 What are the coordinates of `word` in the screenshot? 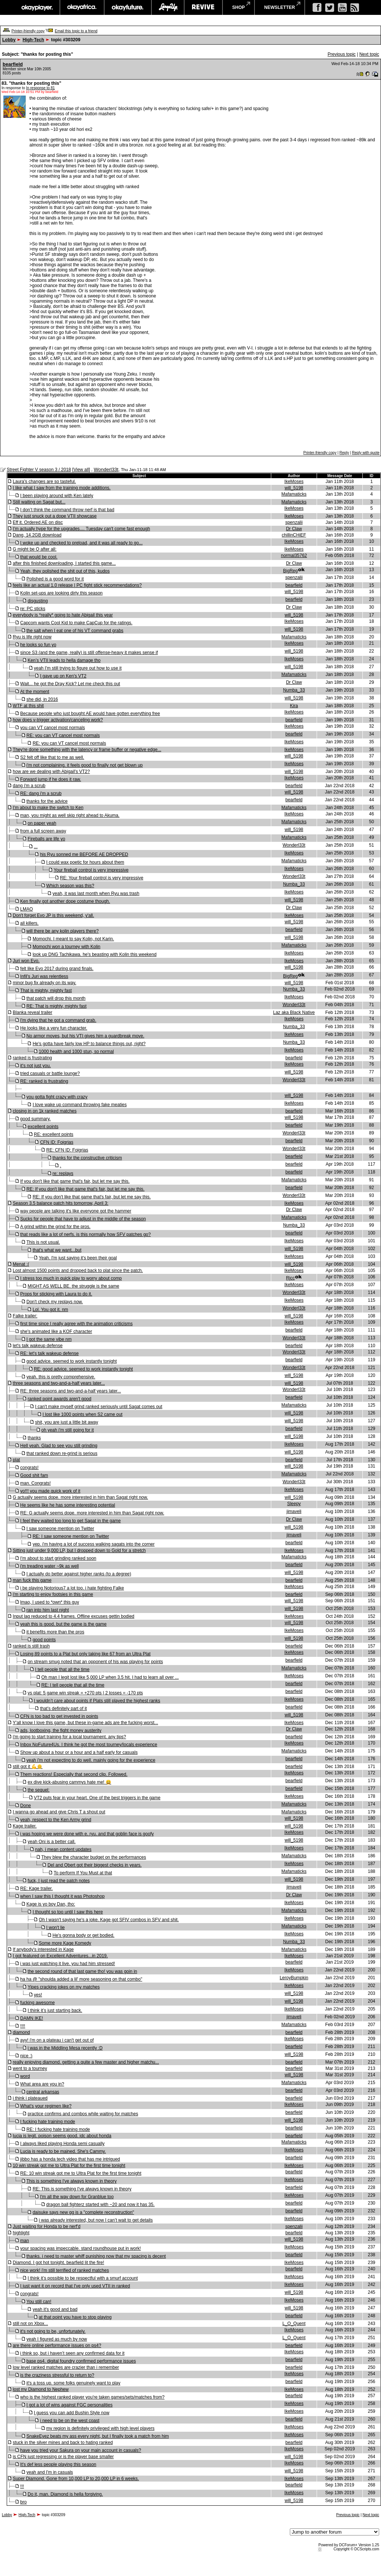 It's located at (25, 2076).